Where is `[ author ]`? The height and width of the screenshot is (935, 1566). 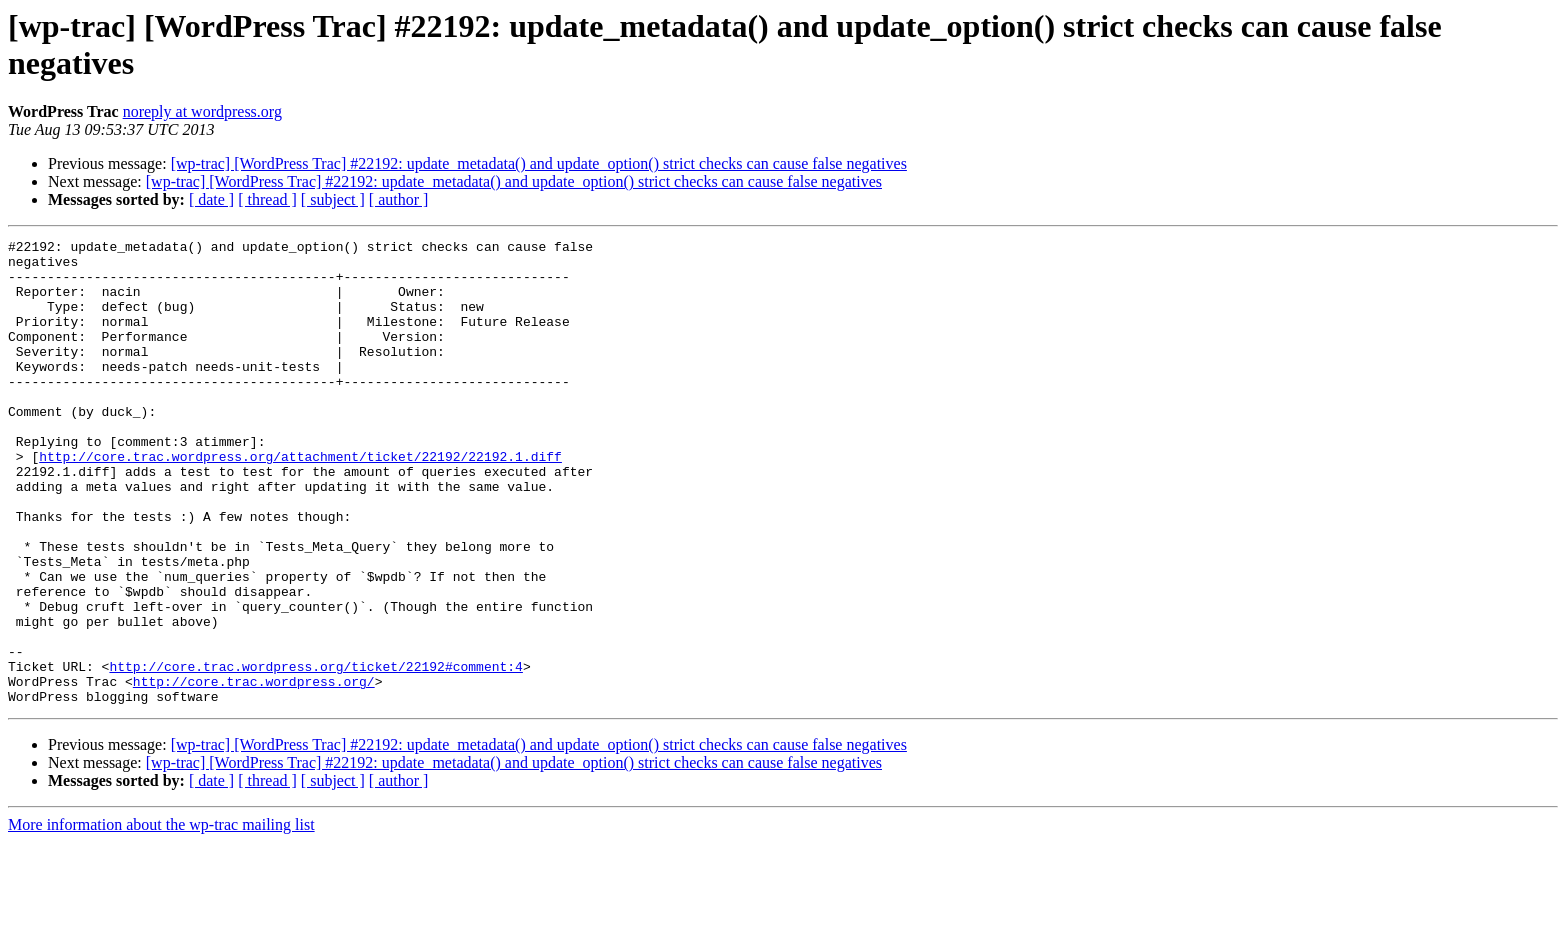
[ author ] is located at coordinates (399, 199).